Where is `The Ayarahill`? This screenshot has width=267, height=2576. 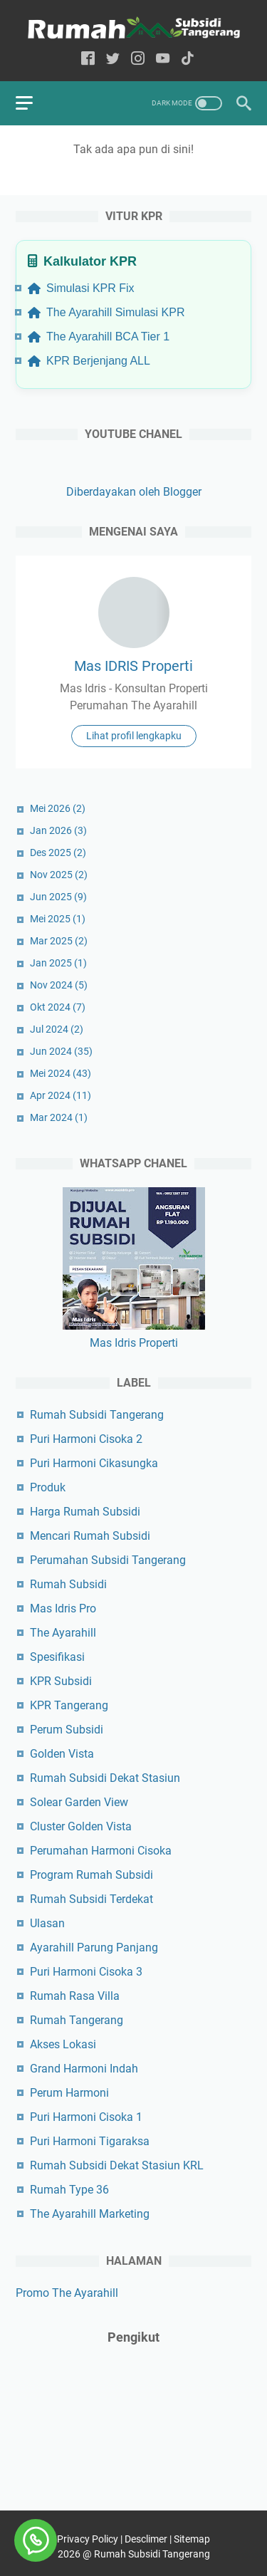 The Ayarahill is located at coordinates (63, 1632).